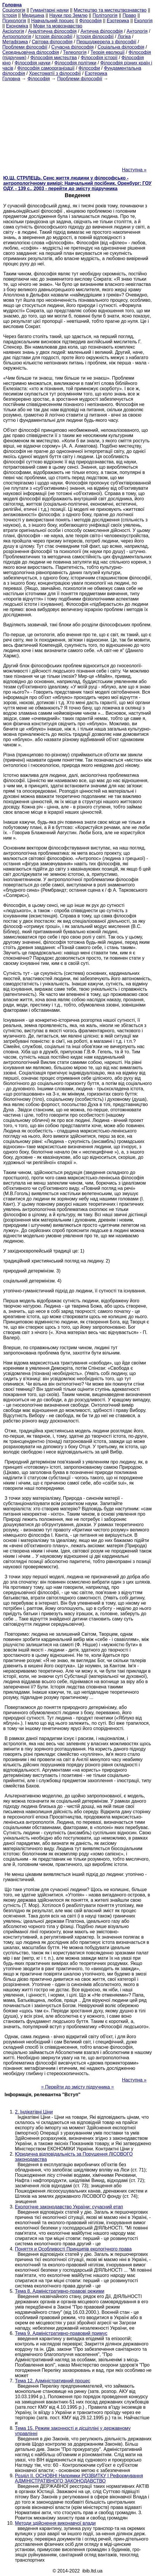 The image size is (155, 2576). Describe the element at coordinates (55, 73) in the screenshot. I see `Хрестоматії з філософії` at that location.